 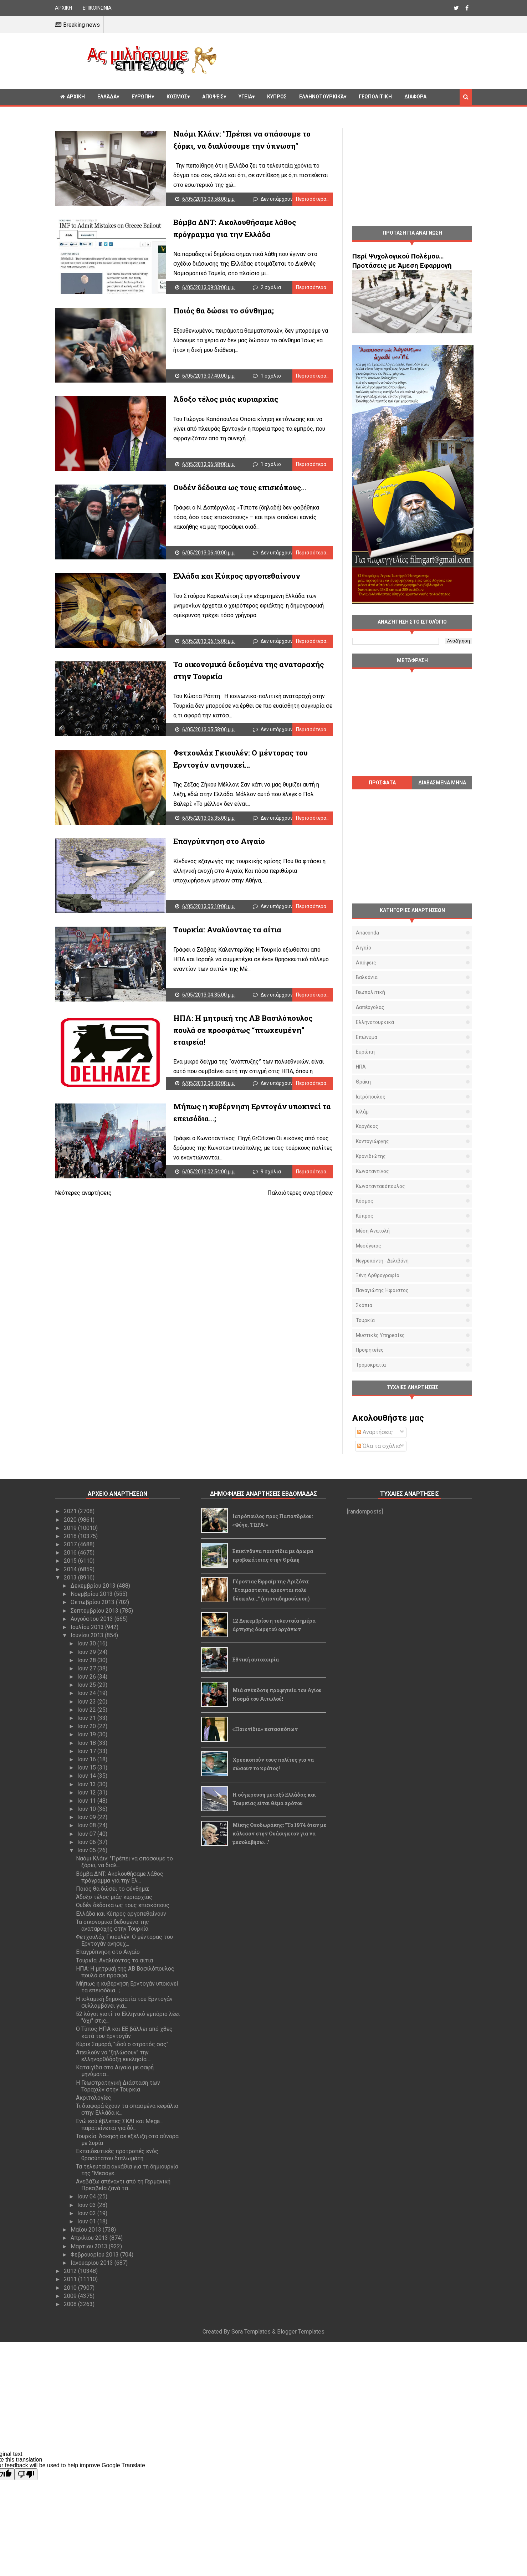 I want to click on Ιουν 30, so click(x=87, y=1643).